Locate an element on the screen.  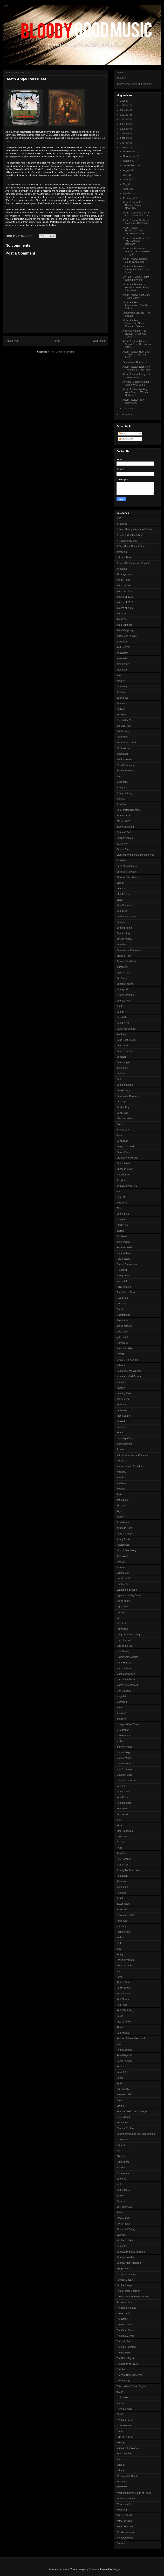
KMFDM is located at coordinates (121, 1561).